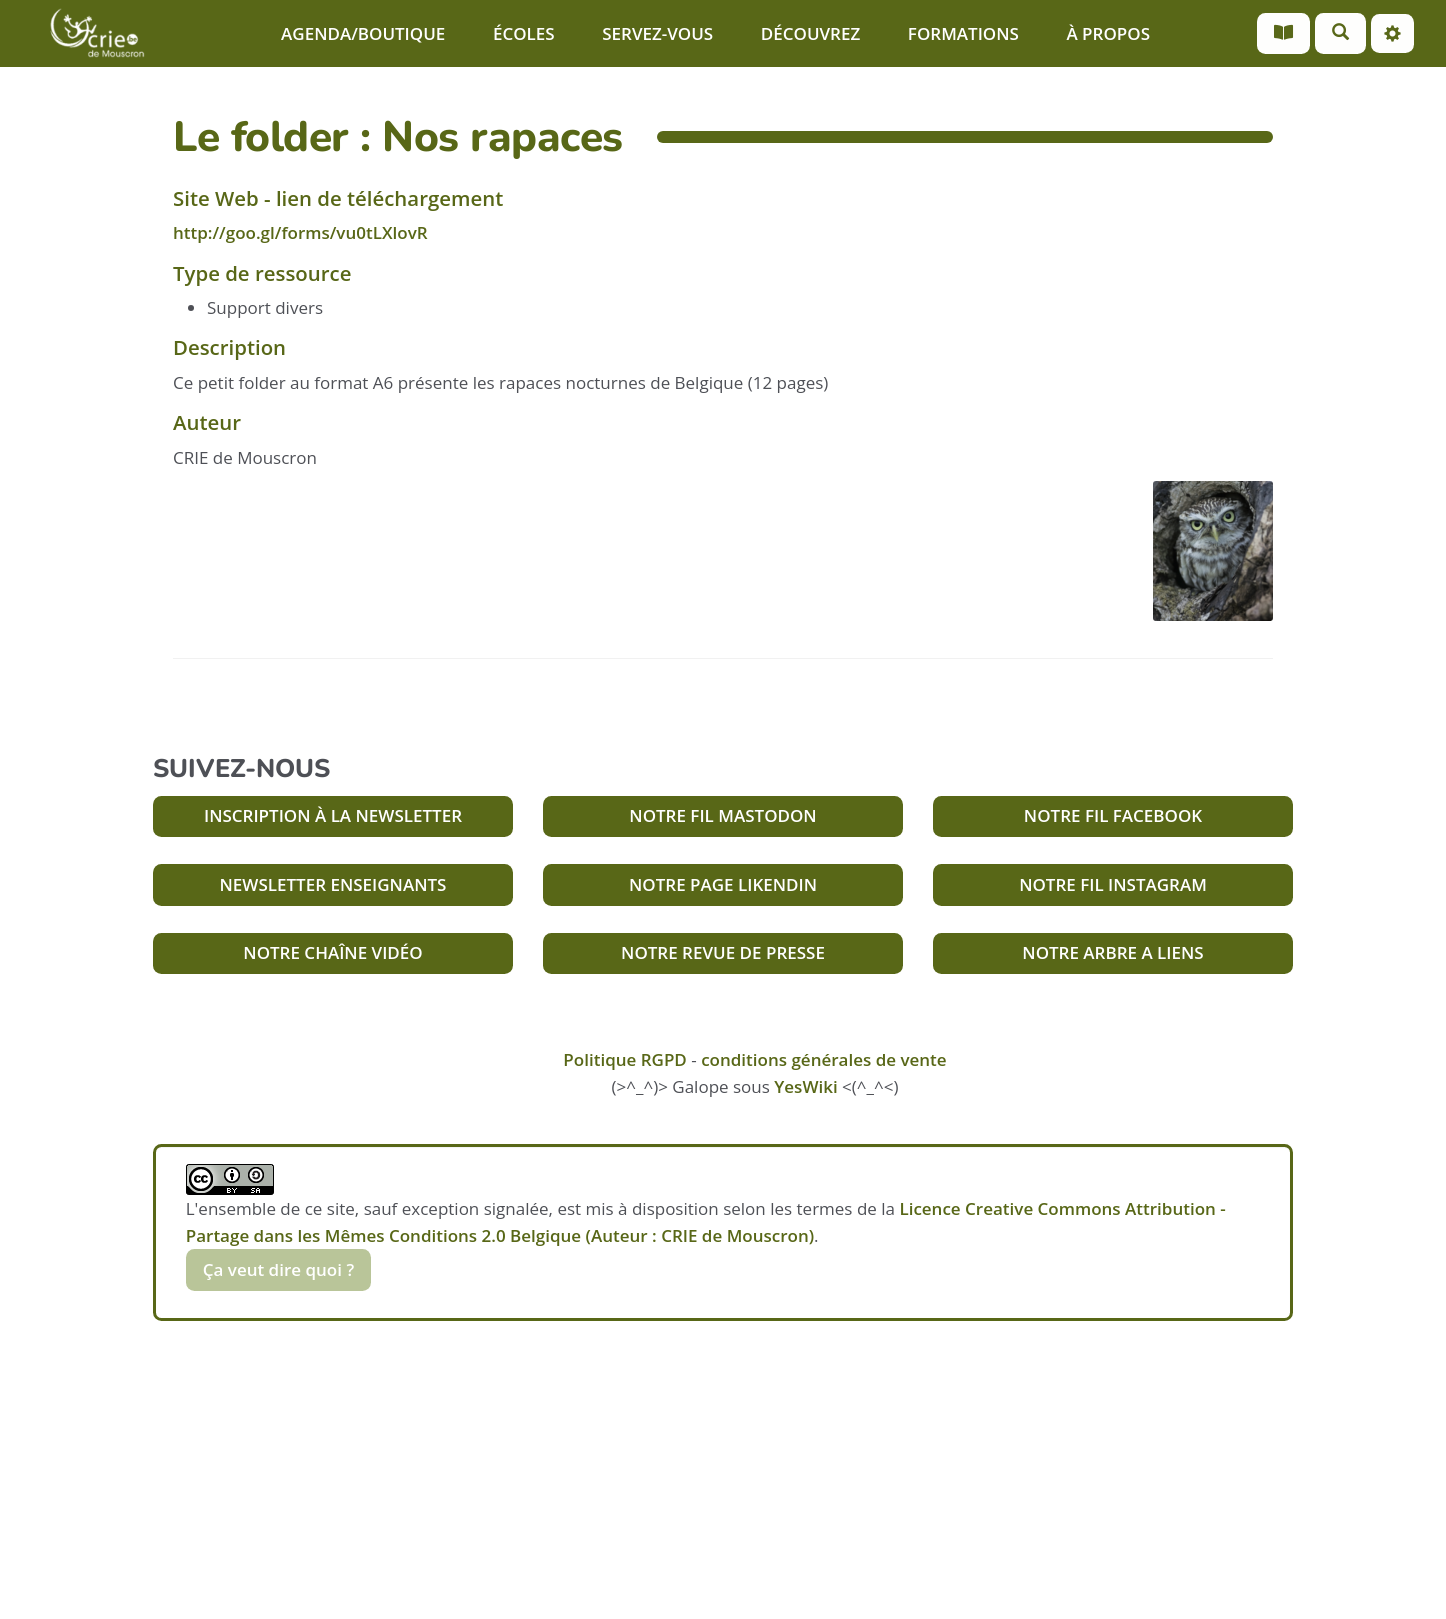 The image size is (1446, 1619). I want to click on NOTRE REVUE DE PRESSE, so click(723, 952).